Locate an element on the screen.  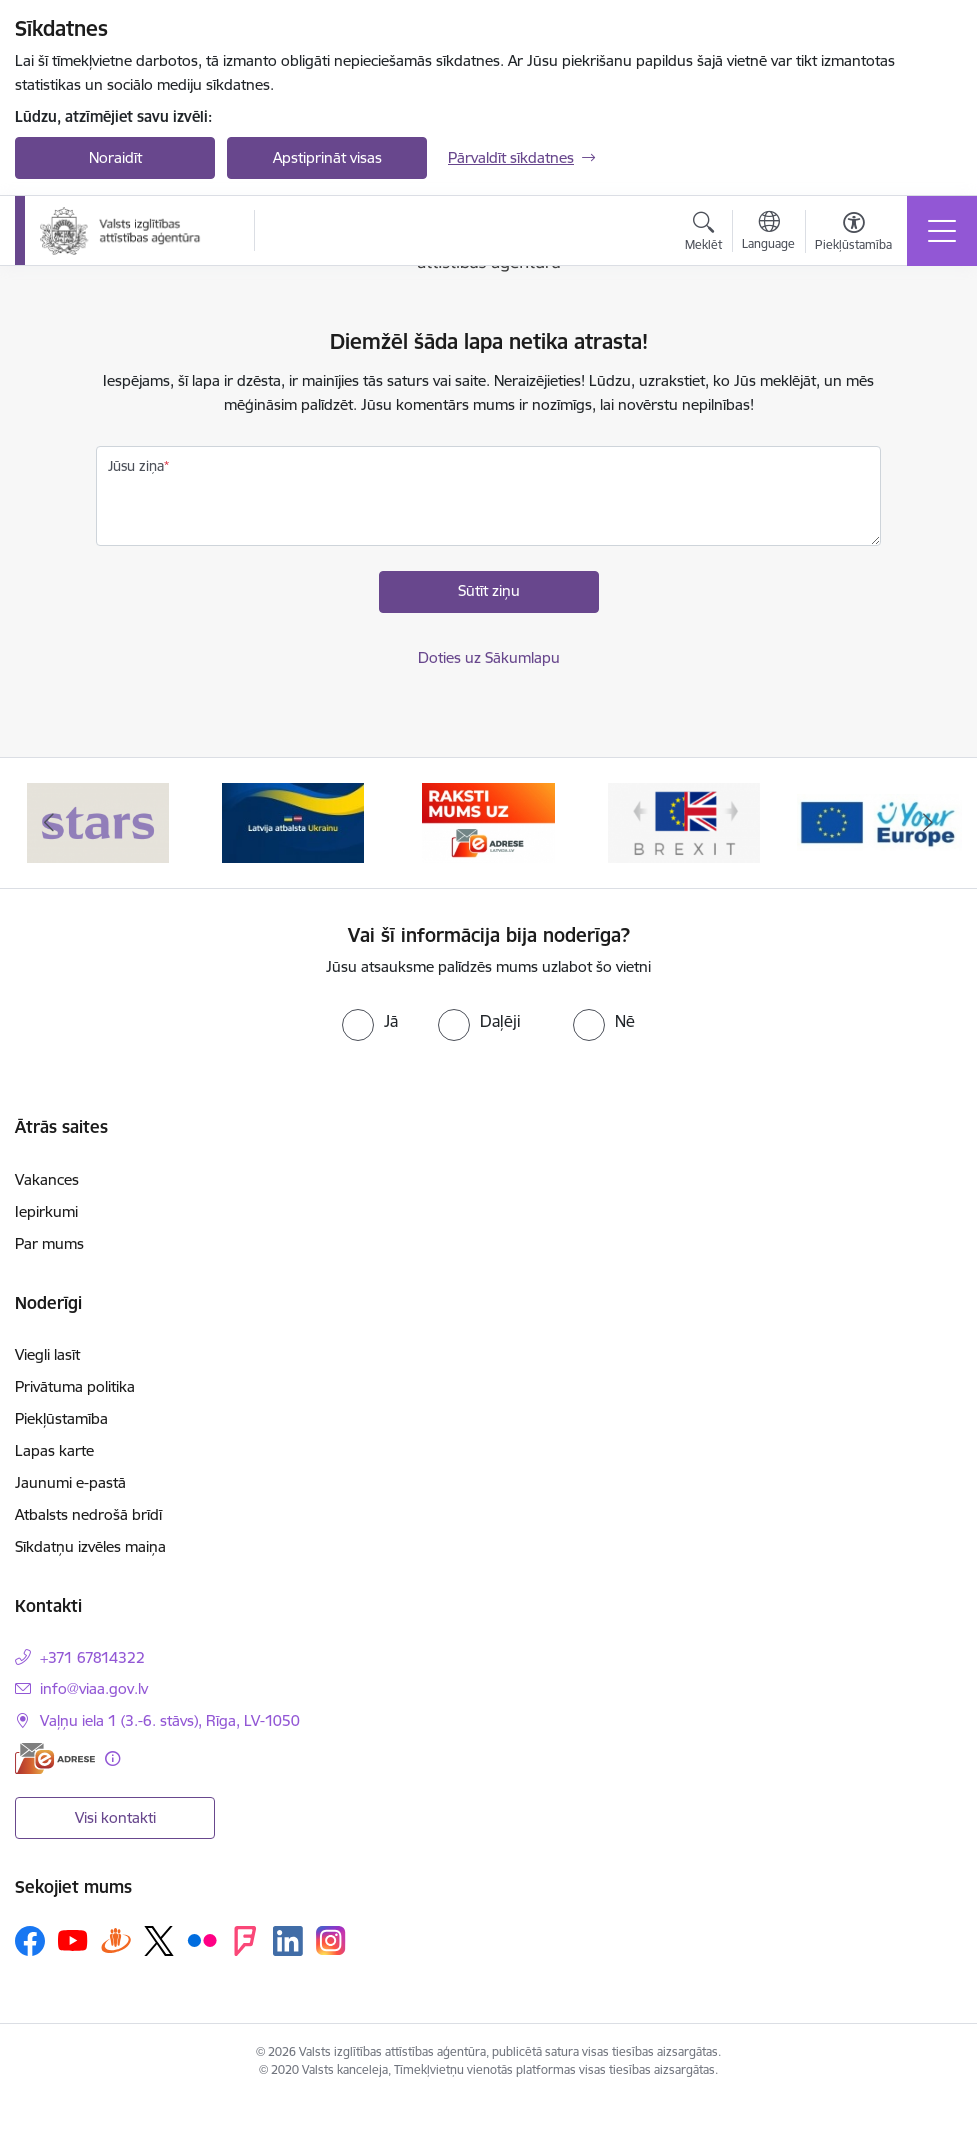
info@viaa.gov.lv [E-pasts: info@viaa.gov.lv] is located at coordinates (94, 1688).